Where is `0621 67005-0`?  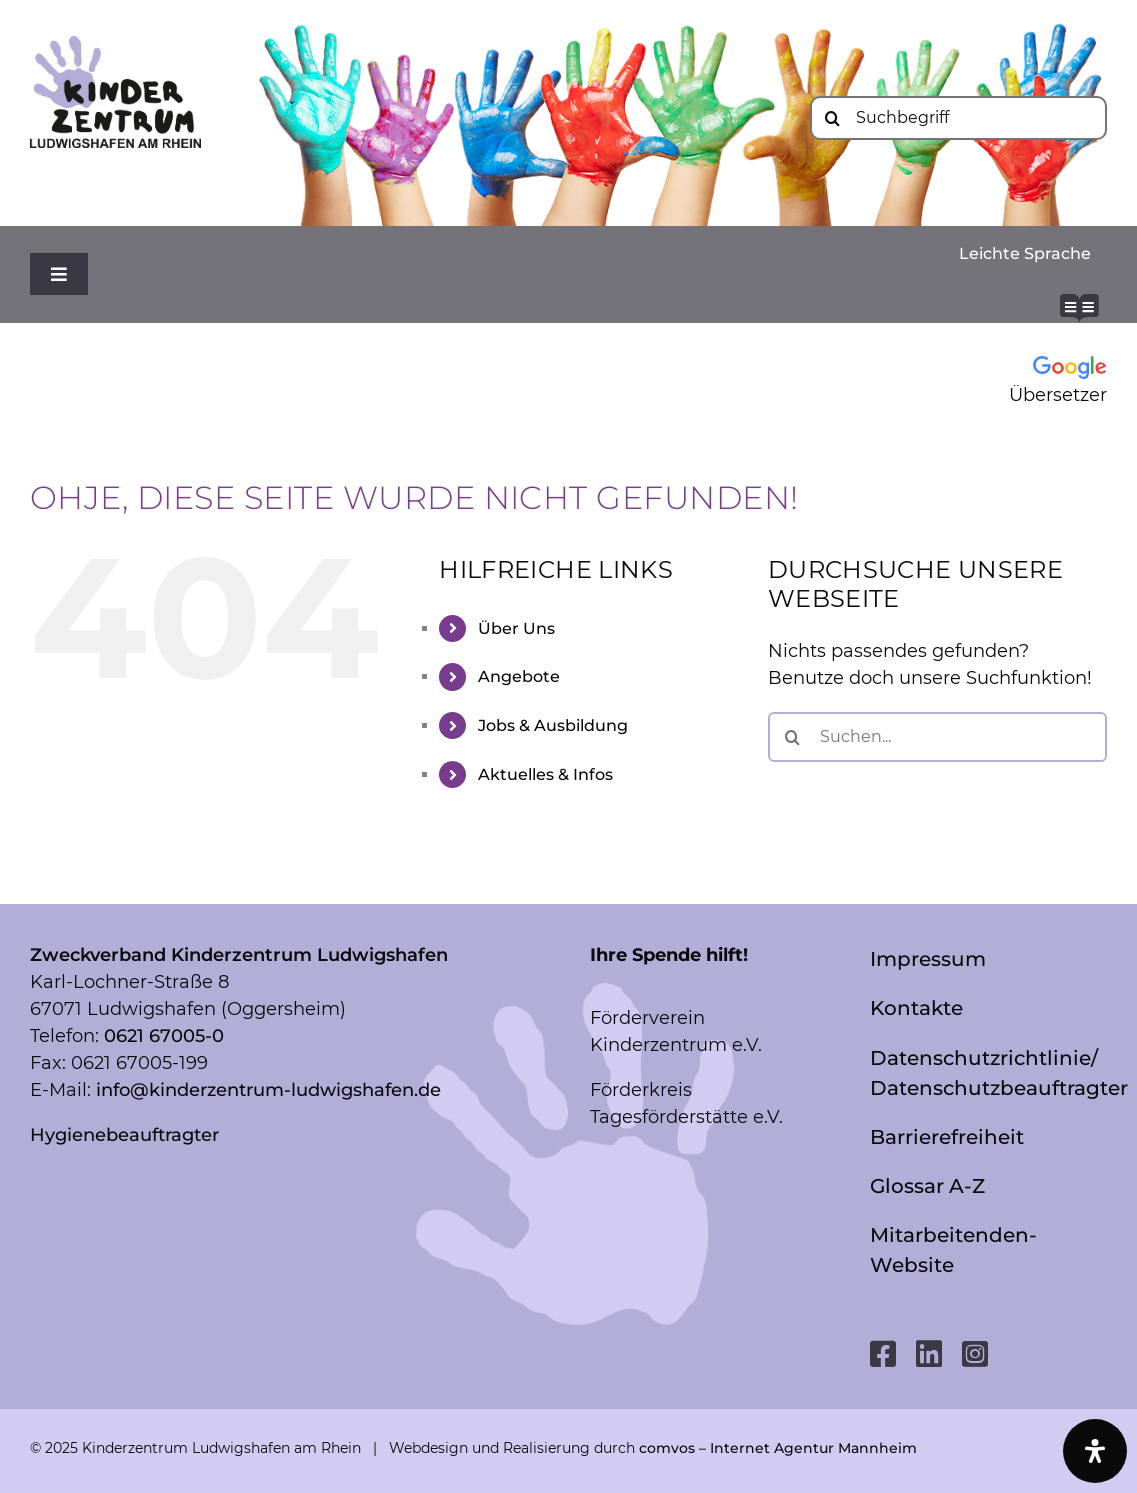 0621 67005-0 is located at coordinates (164, 1036).